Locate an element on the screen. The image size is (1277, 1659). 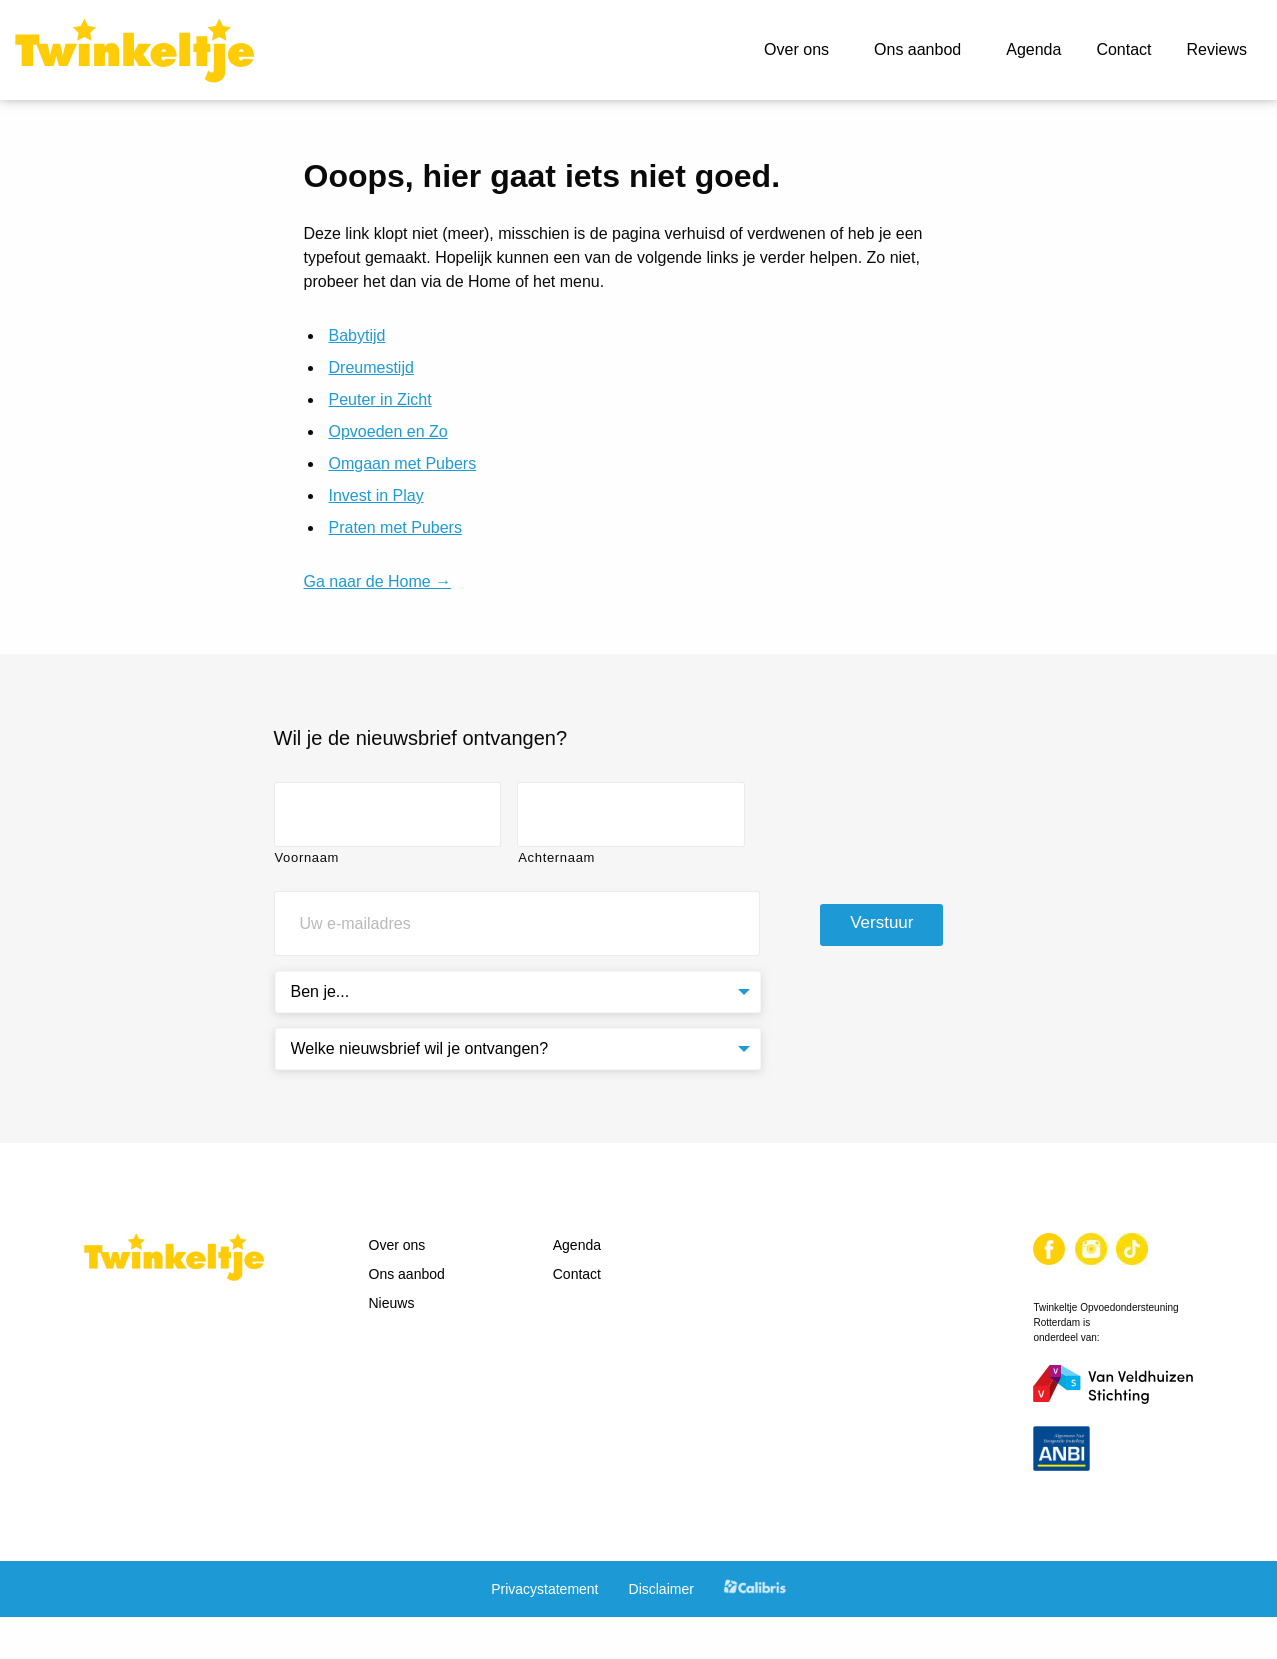
Peuter in Zicht is located at coordinates (380, 399).